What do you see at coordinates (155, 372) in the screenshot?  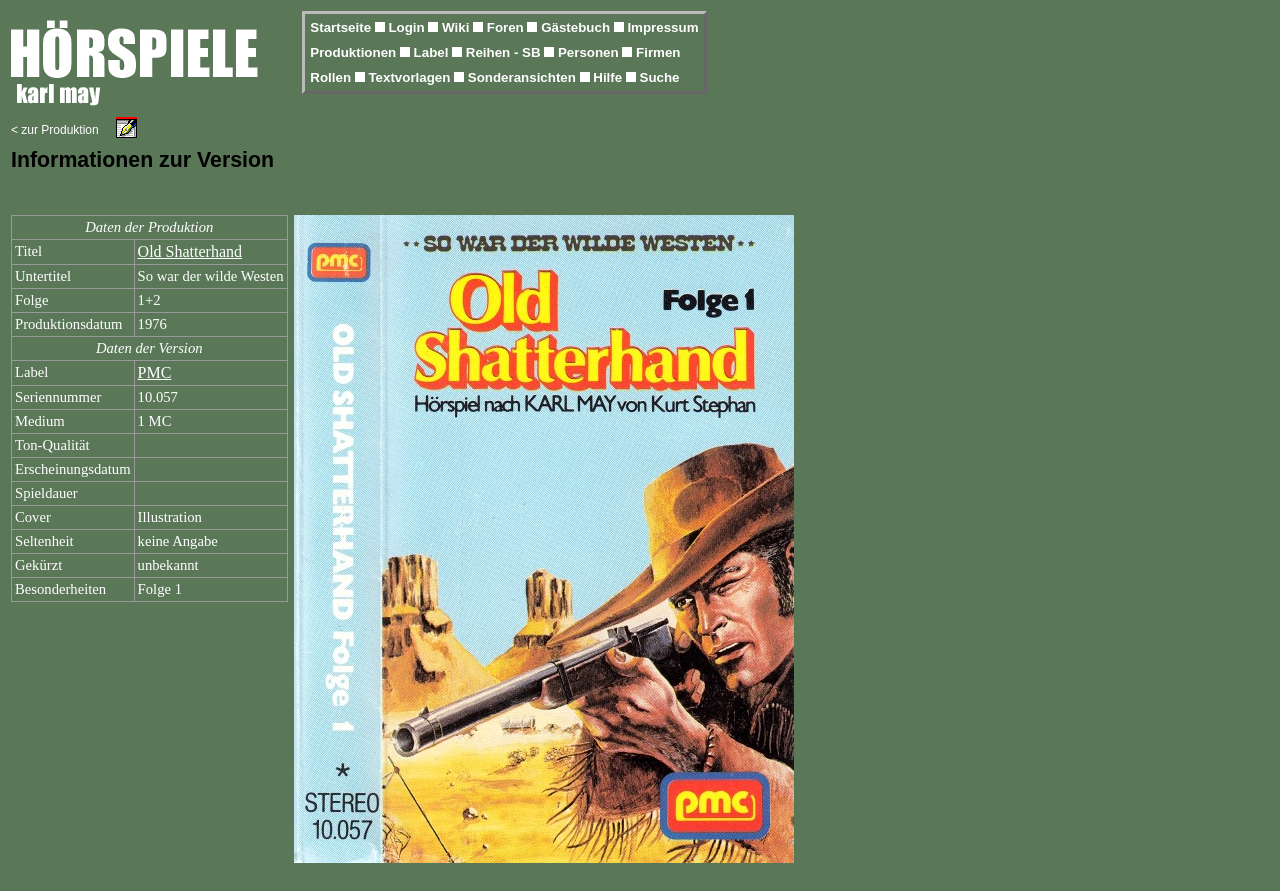 I see `PMC` at bounding box center [155, 372].